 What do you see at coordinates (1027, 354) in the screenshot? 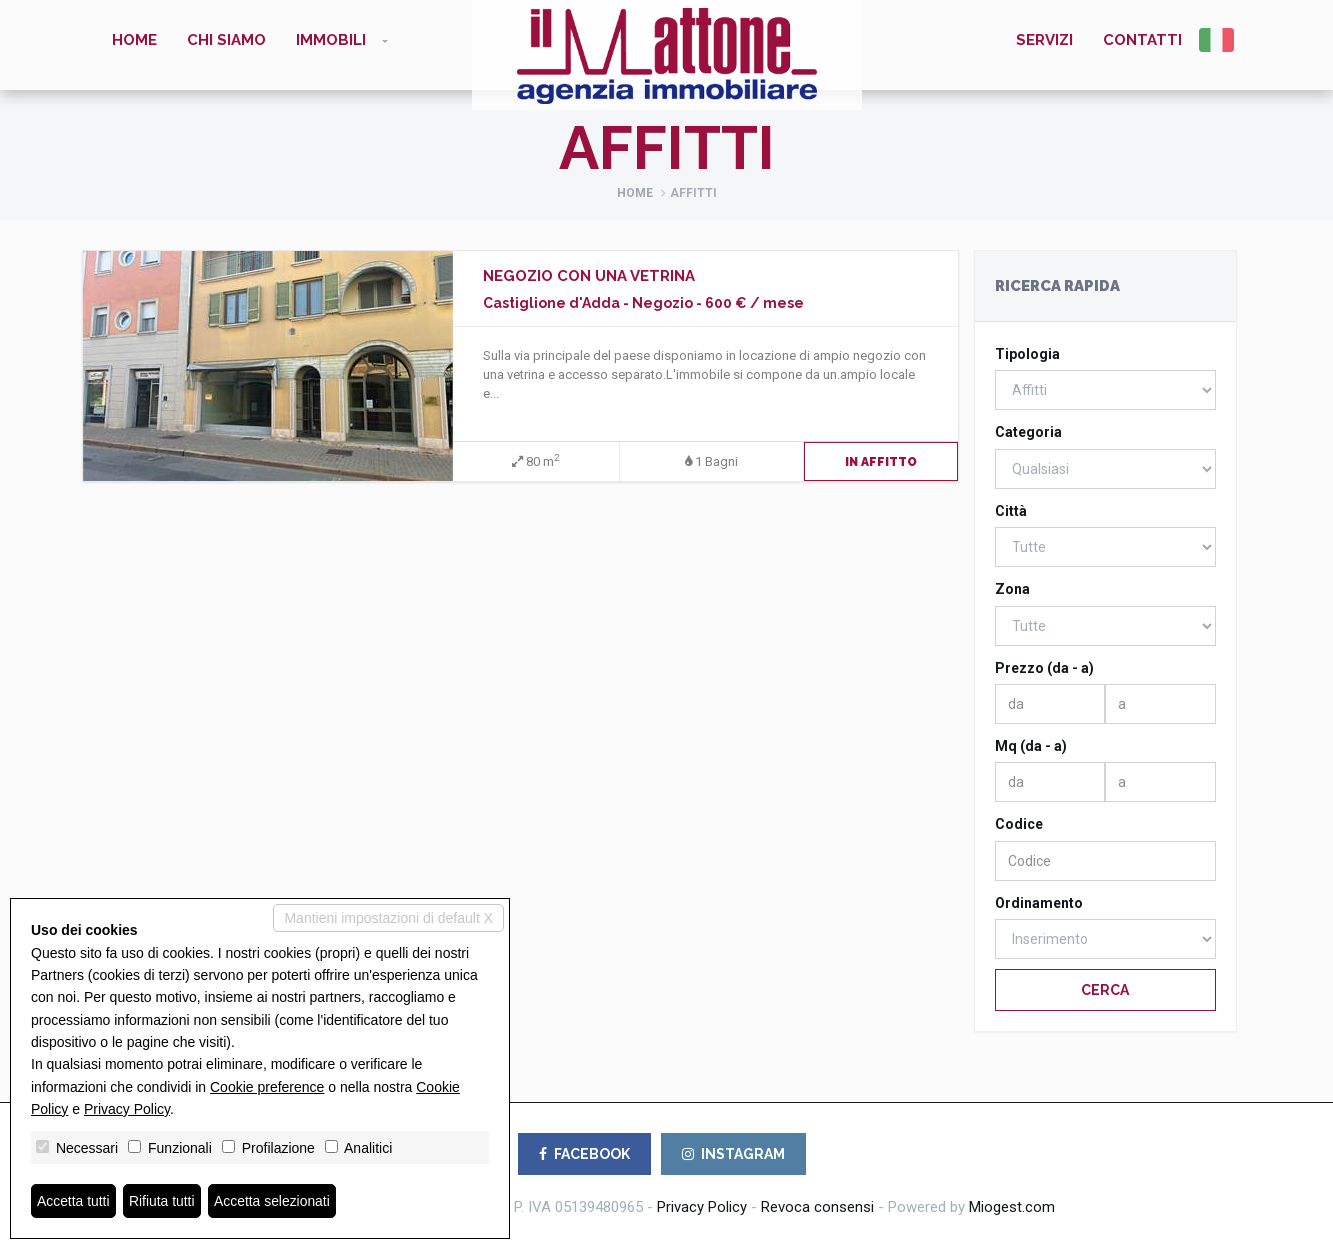
I see `Tipologia` at bounding box center [1027, 354].